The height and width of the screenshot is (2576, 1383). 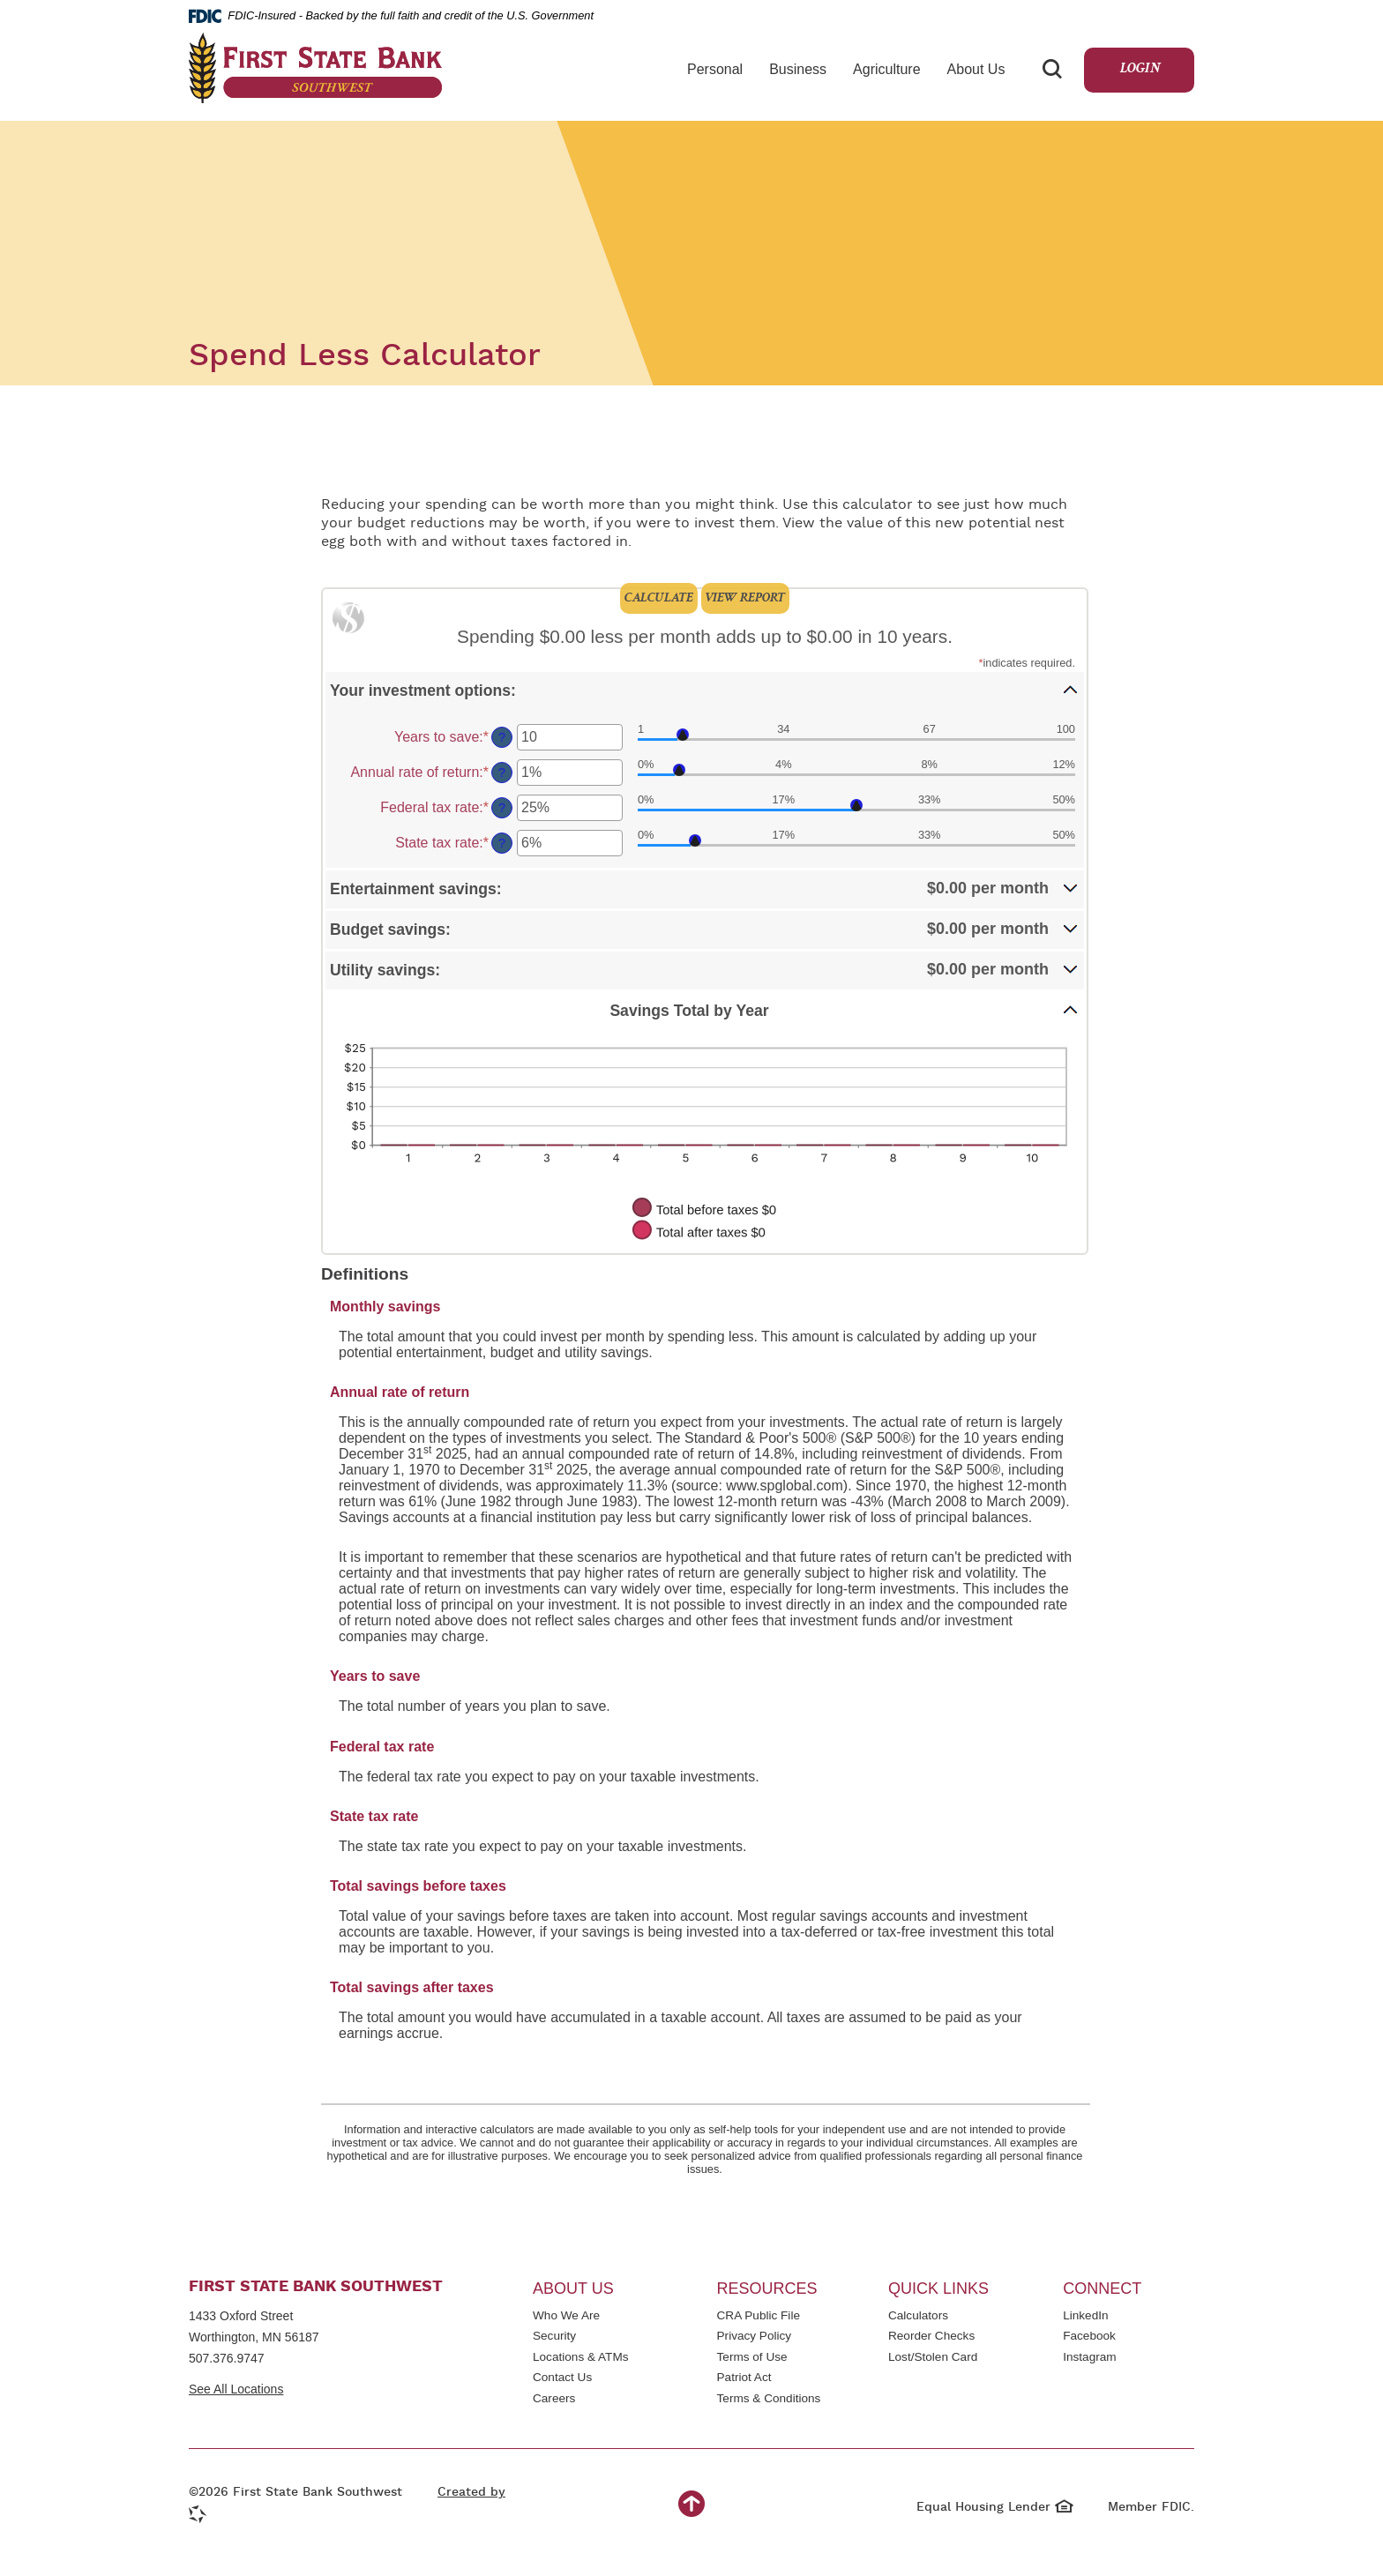 I want to click on Business [button], so click(x=797, y=69).